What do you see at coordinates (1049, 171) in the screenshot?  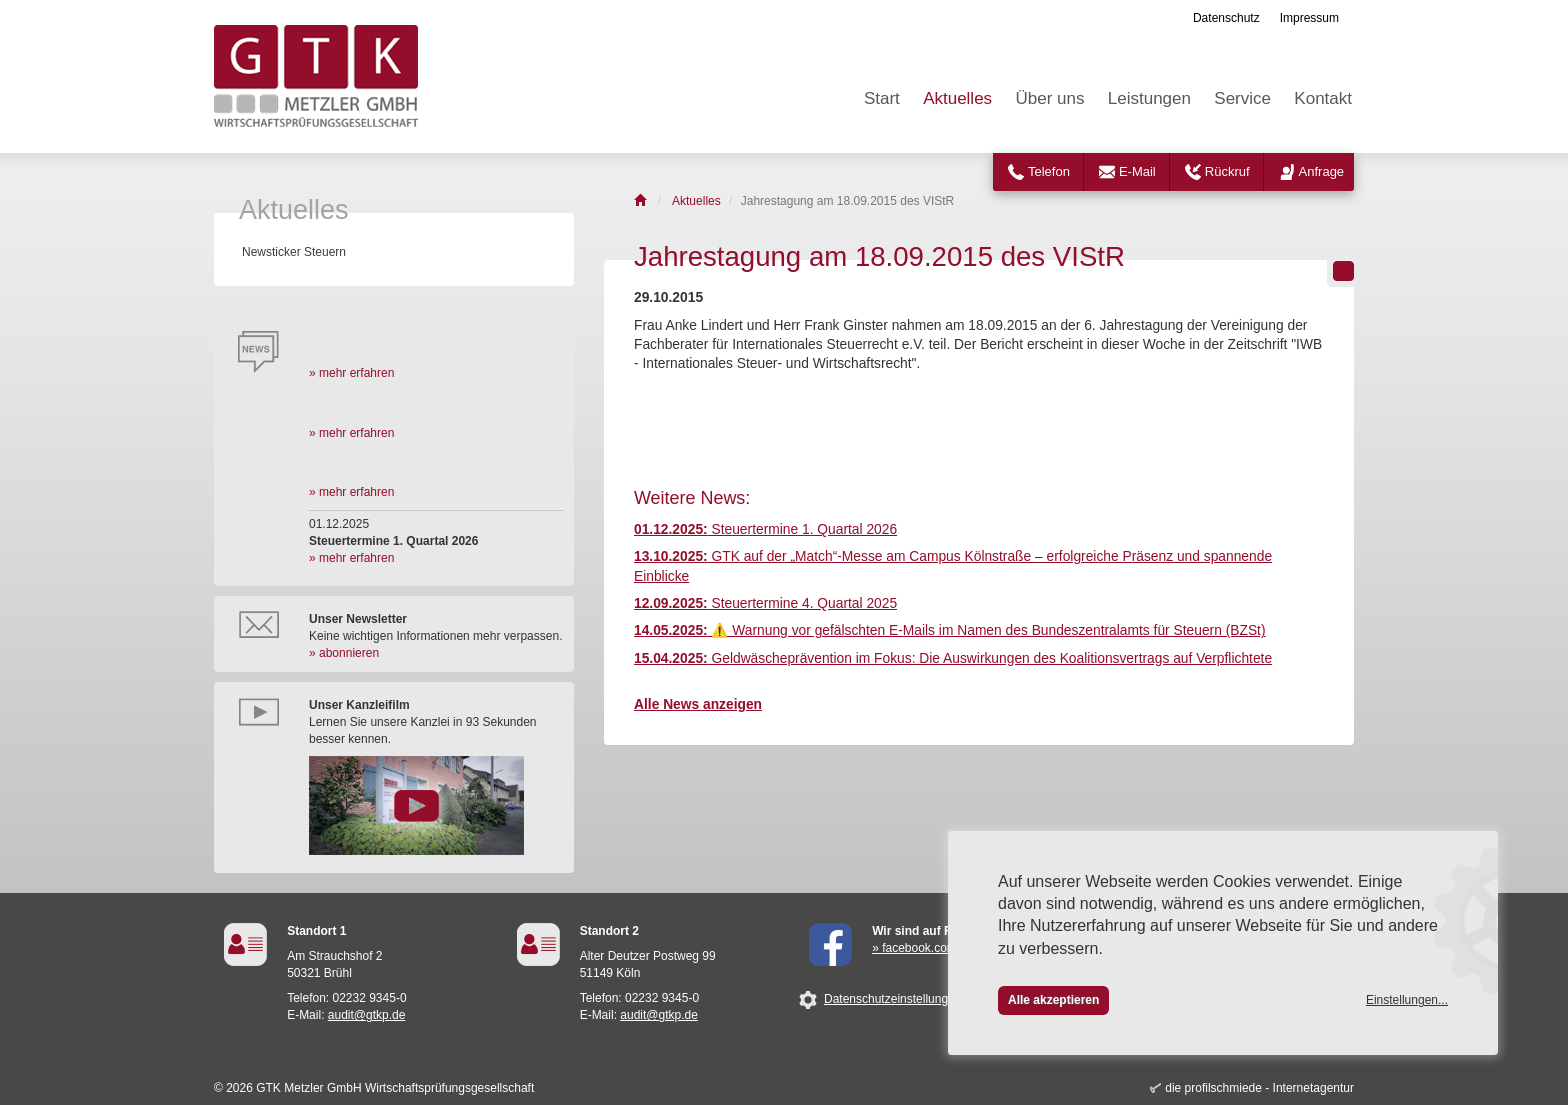 I see `Telefon` at bounding box center [1049, 171].